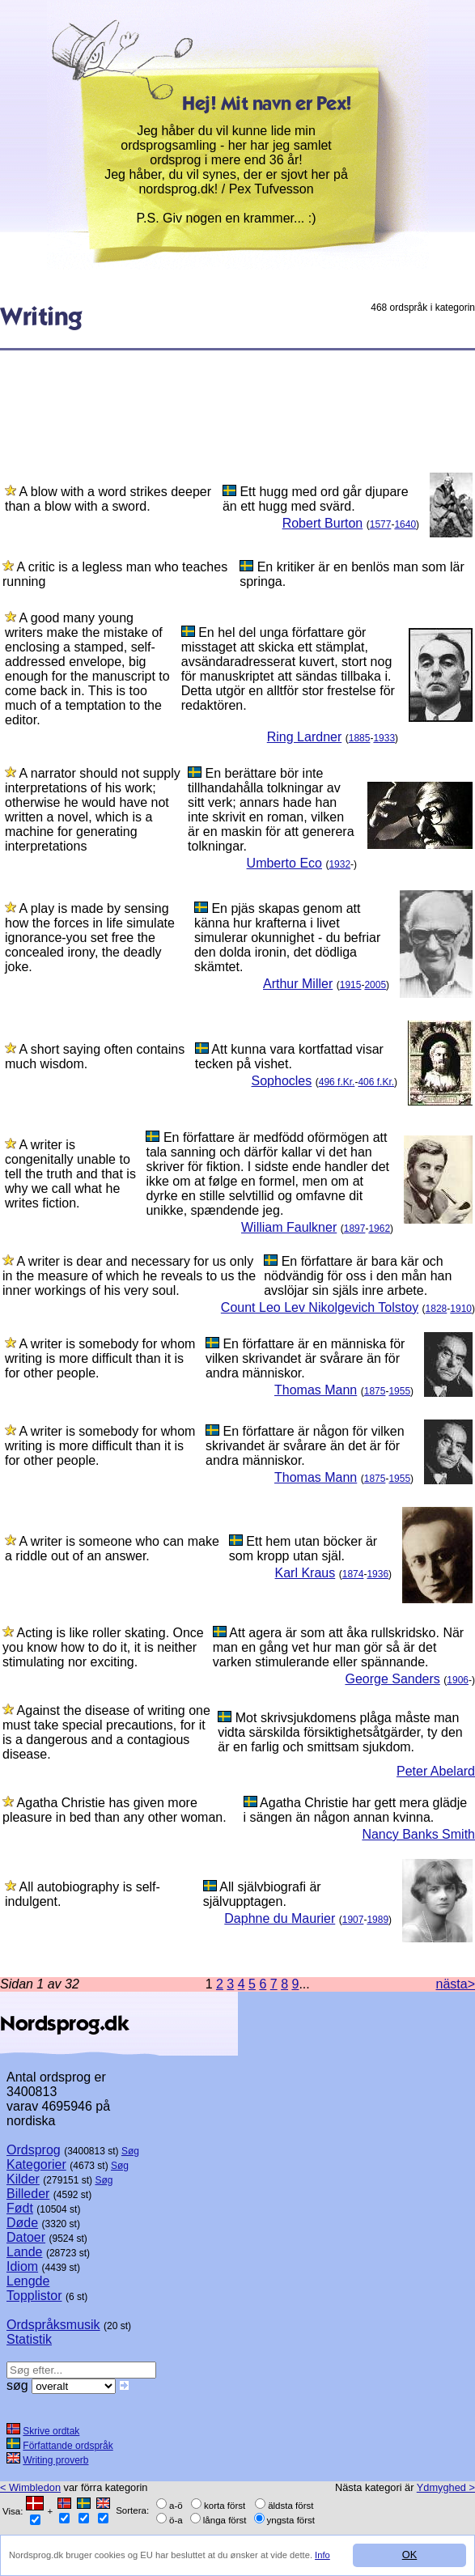  I want to click on 1577, so click(381, 524).